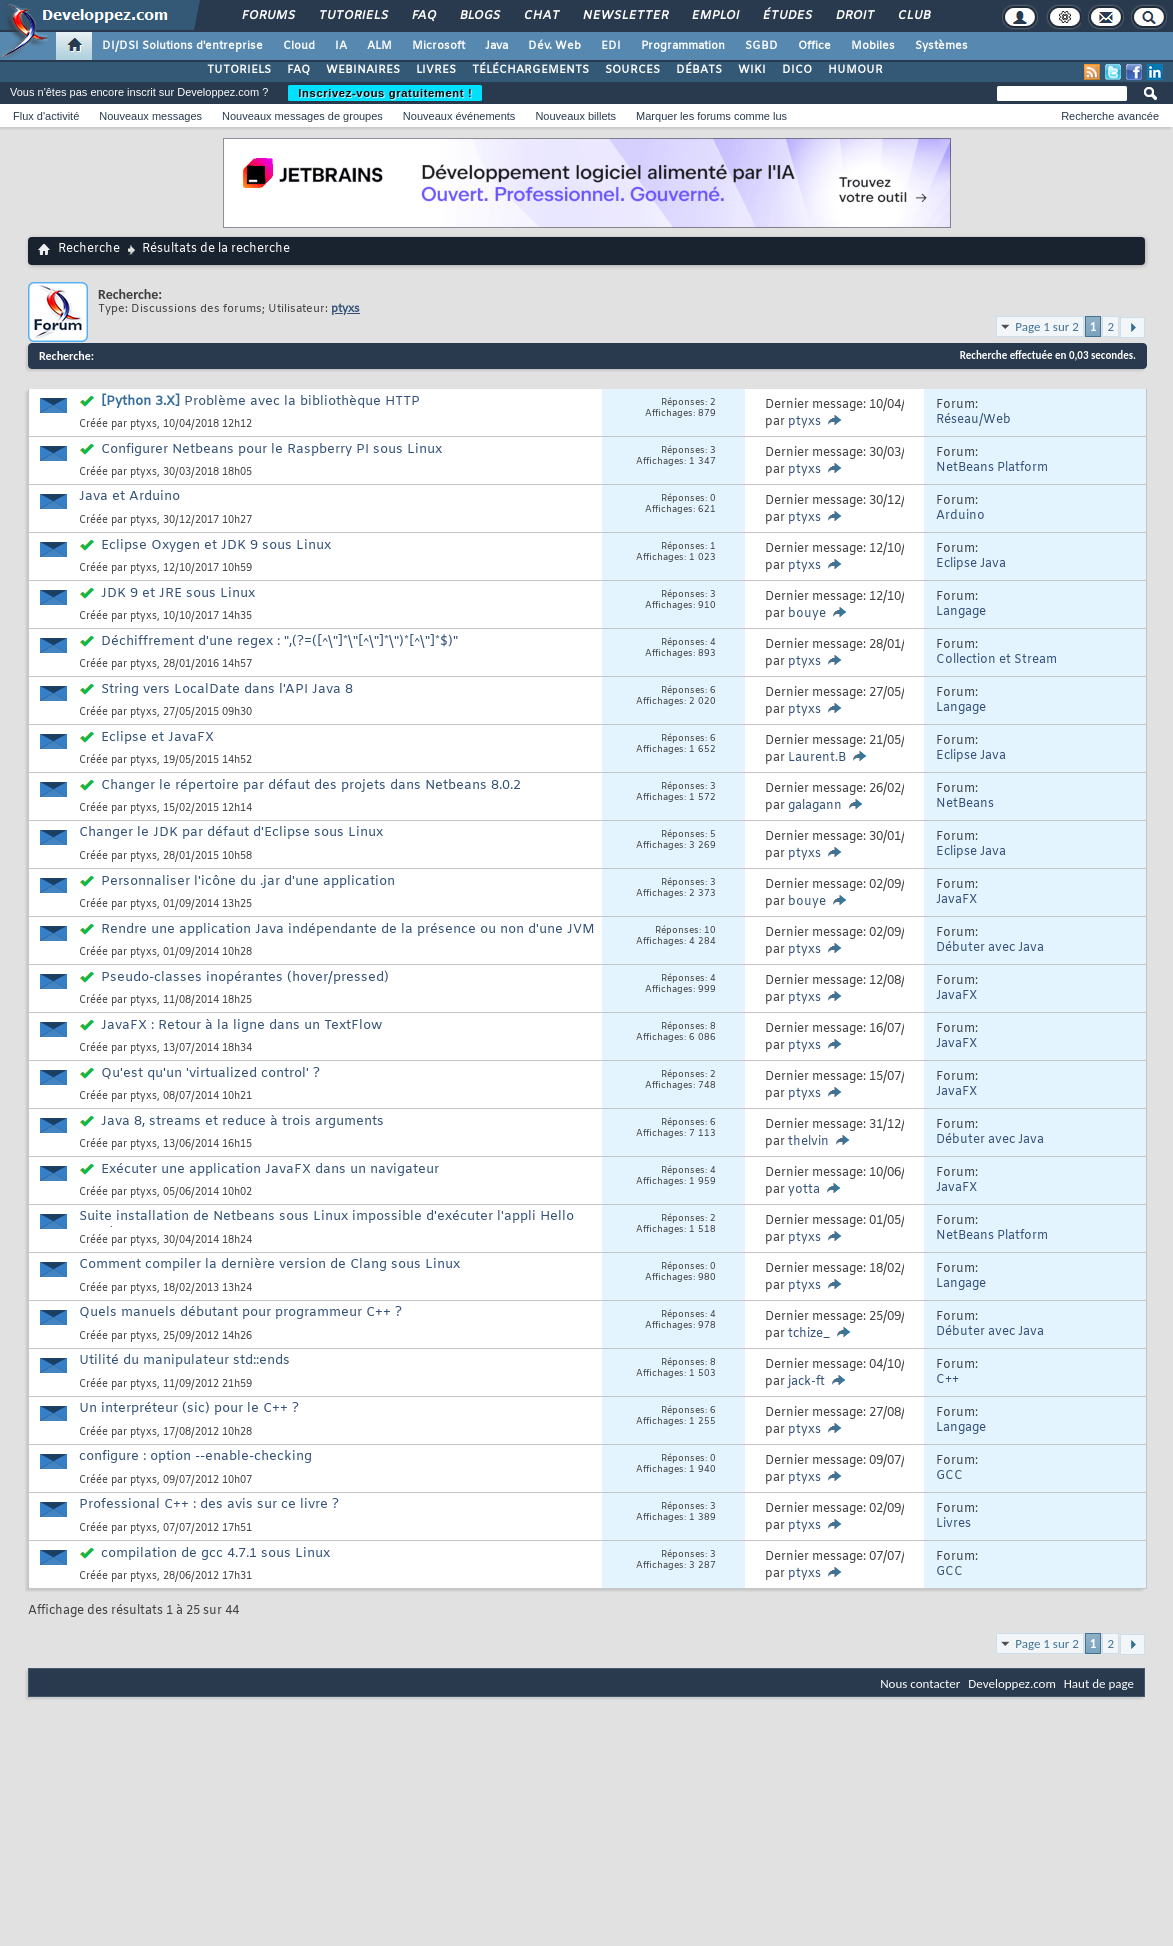  What do you see at coordinates (807, 614) in the screenshot?
I see `bouye` at bounding box center [807, 614].